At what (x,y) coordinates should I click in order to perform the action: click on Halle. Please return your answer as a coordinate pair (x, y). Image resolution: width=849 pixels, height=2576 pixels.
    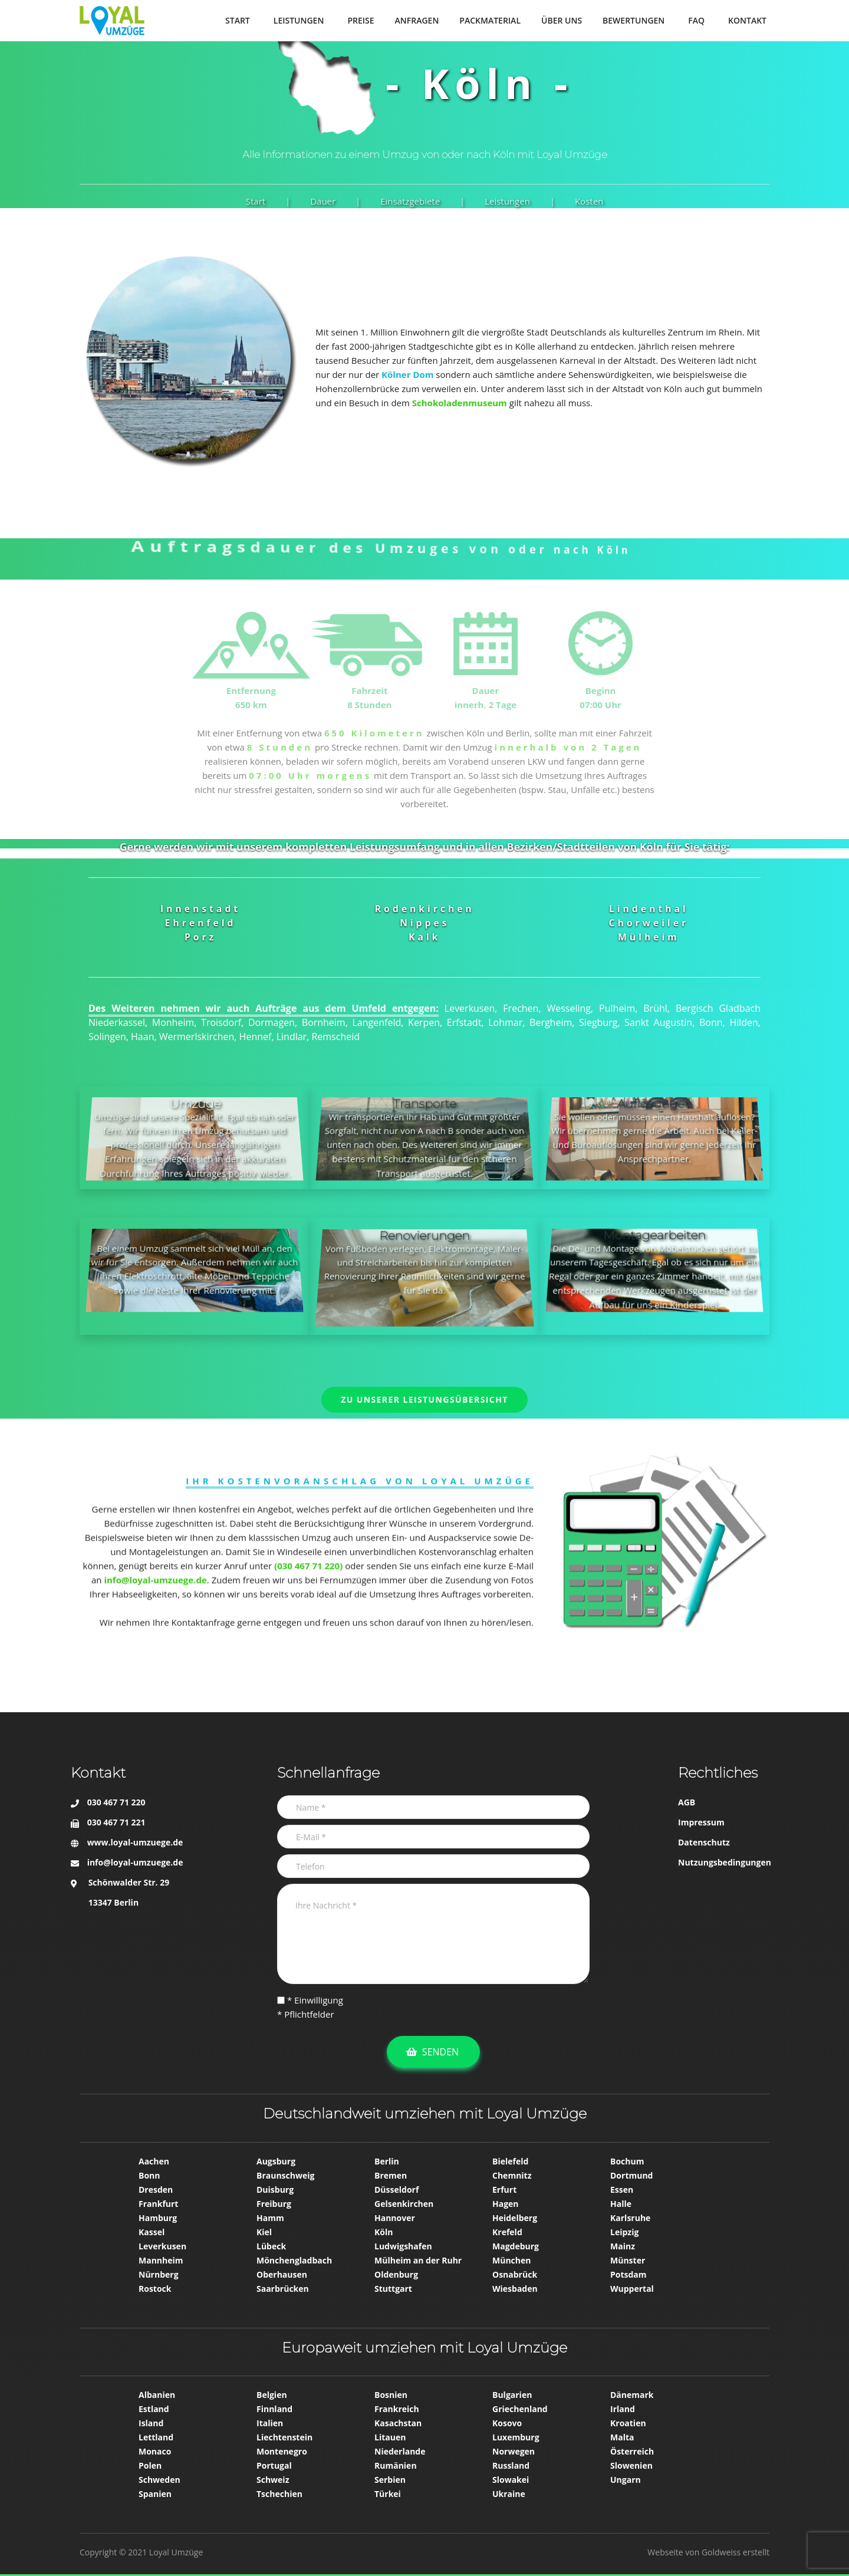
    Looking at the image, I should click on (620, 2203).